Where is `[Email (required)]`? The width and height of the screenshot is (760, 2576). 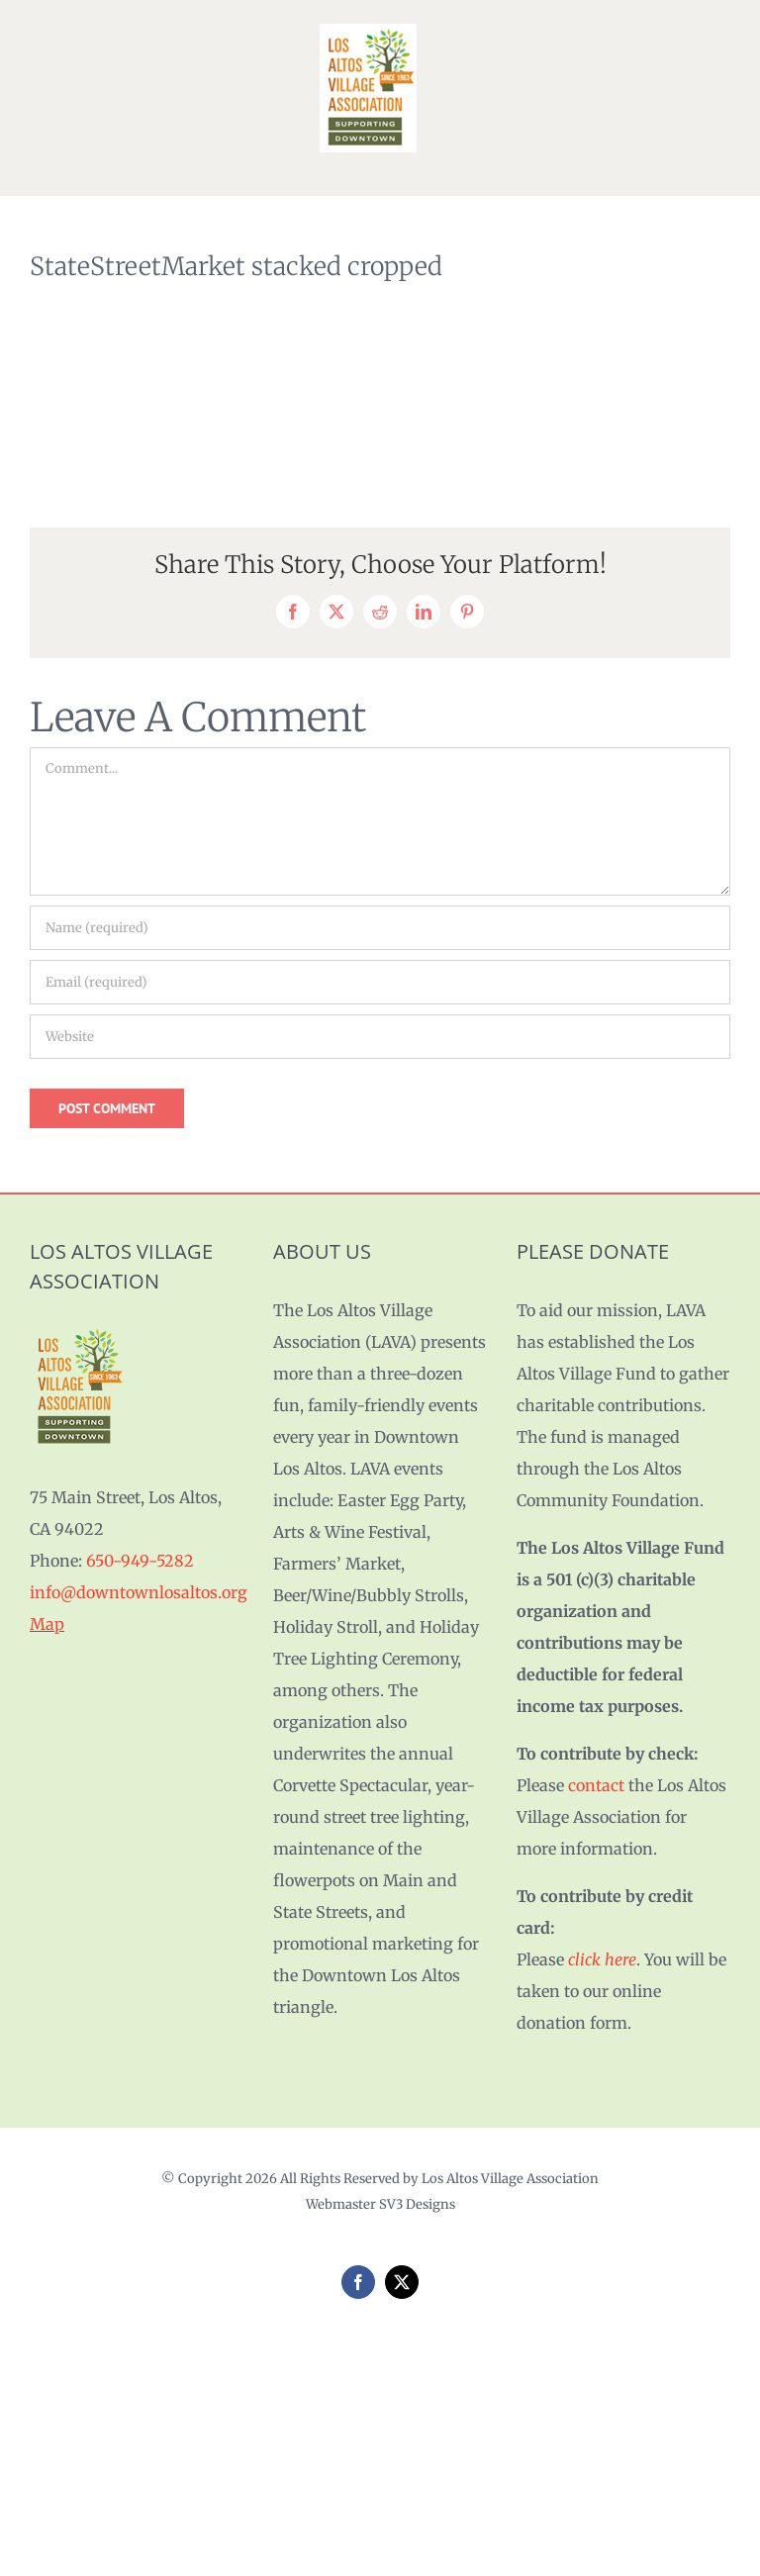
[Email (required)] is located at coordinates (380, 982).